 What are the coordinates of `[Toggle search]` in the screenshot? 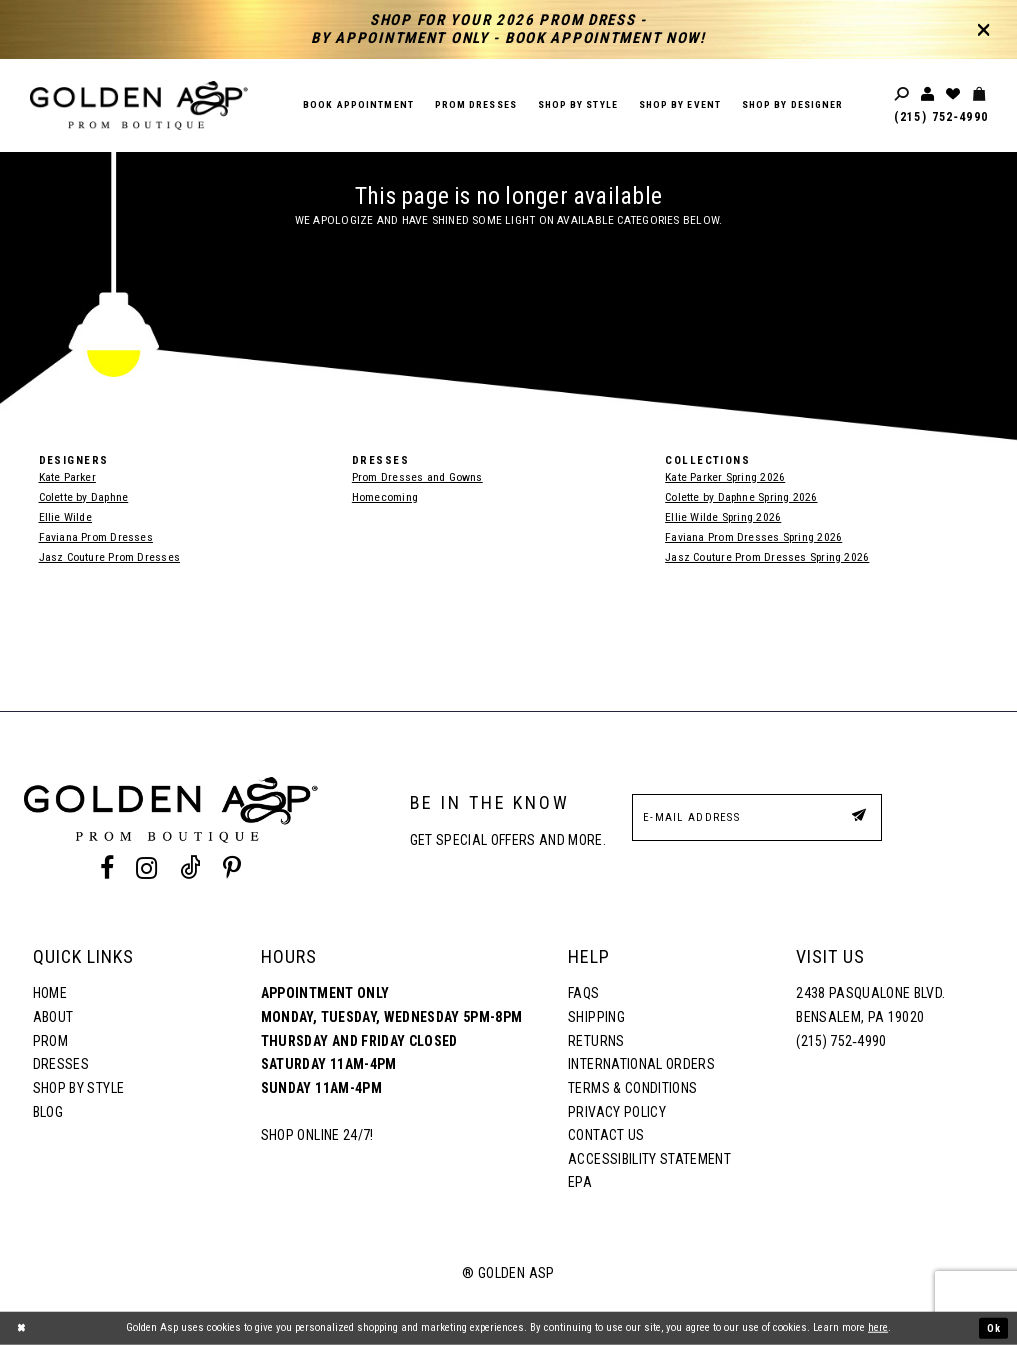 It's located at (903, 94).